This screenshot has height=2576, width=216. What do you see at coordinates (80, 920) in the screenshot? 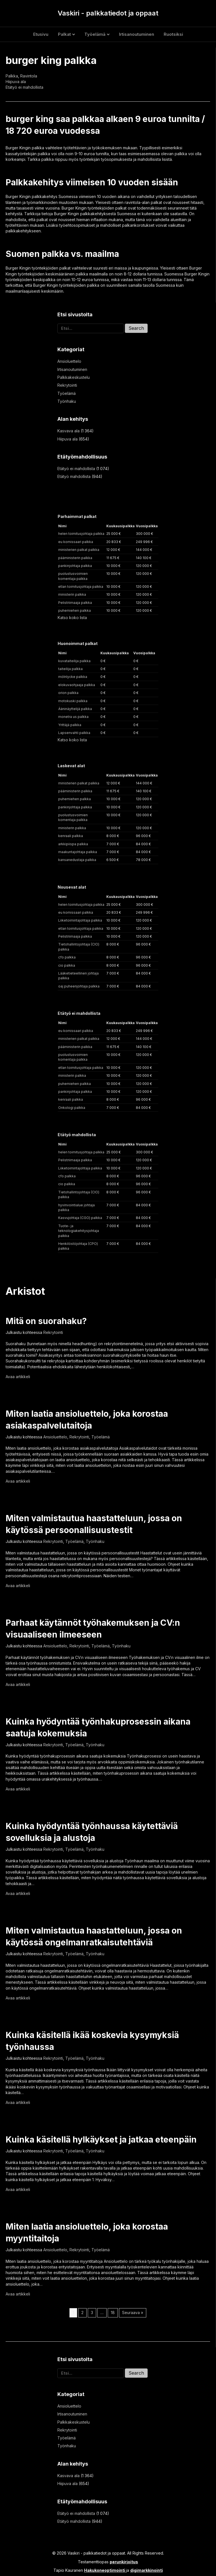
I see `Liiketoimintajohtaja palkka` at bounding box center [80, 920].